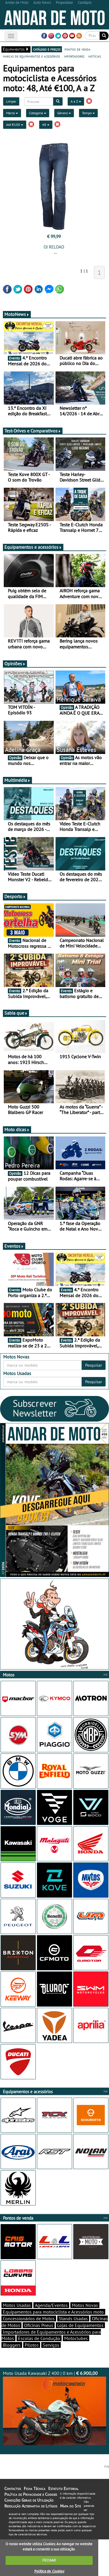  I want to click on Agenda/Eventos, so click(51, 2305).